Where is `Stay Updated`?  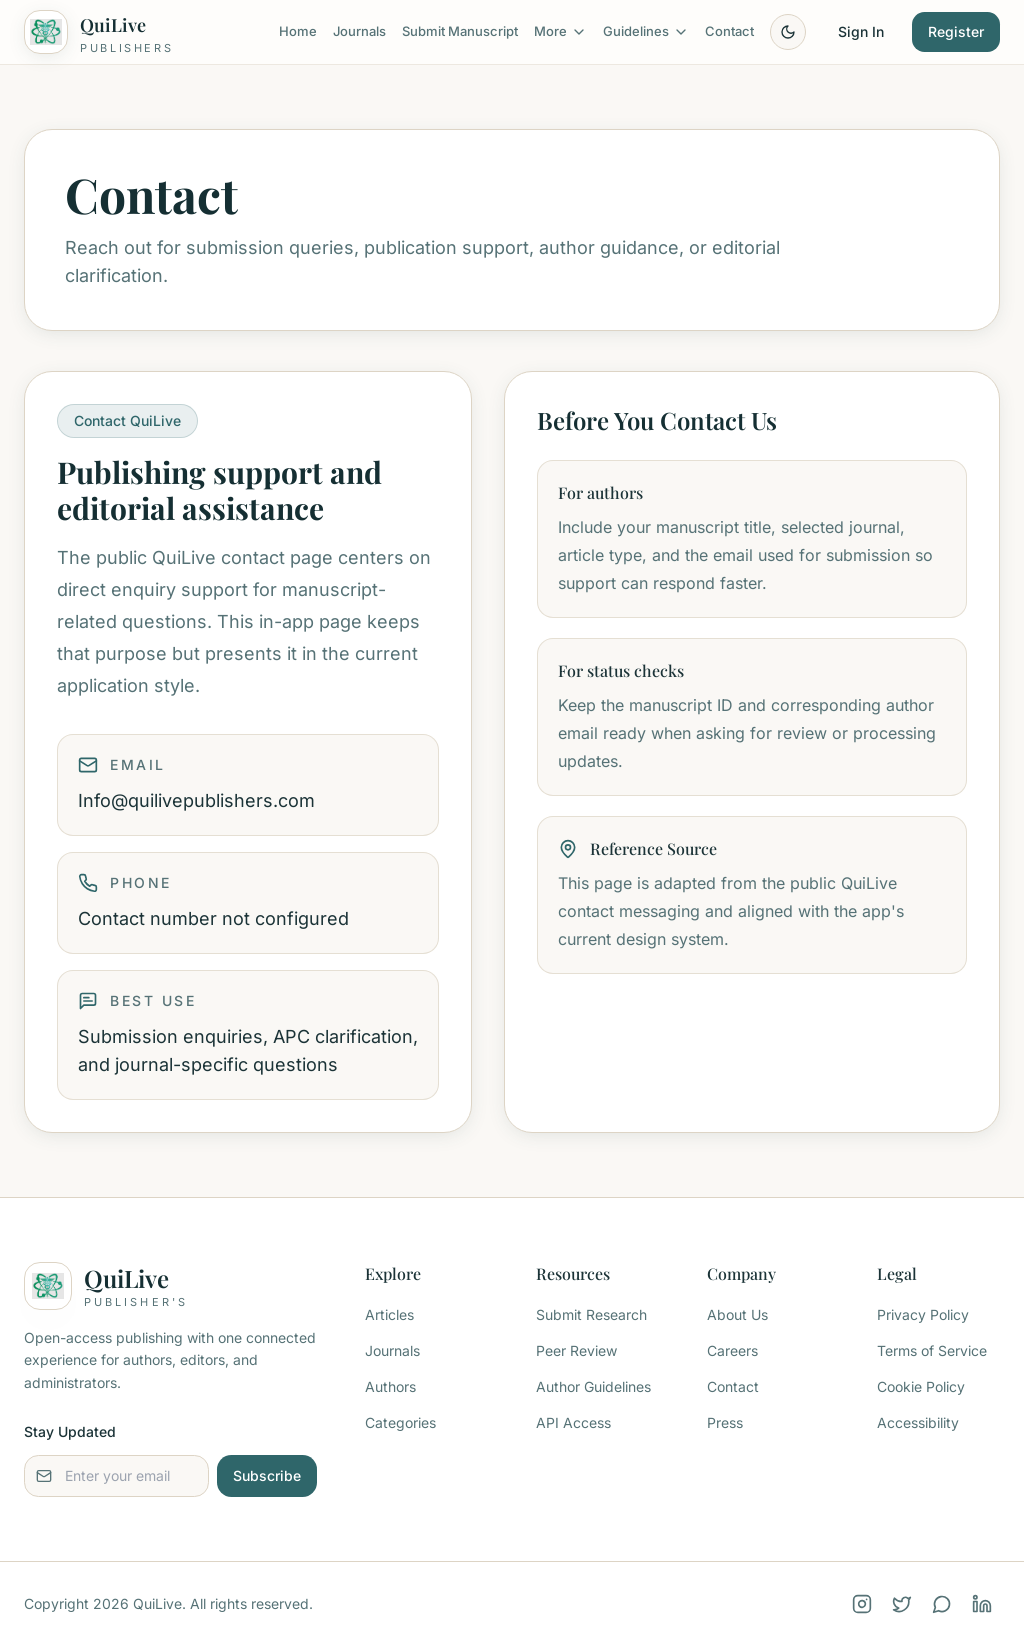
Stay Updated is located at coordinates (70, 1431).